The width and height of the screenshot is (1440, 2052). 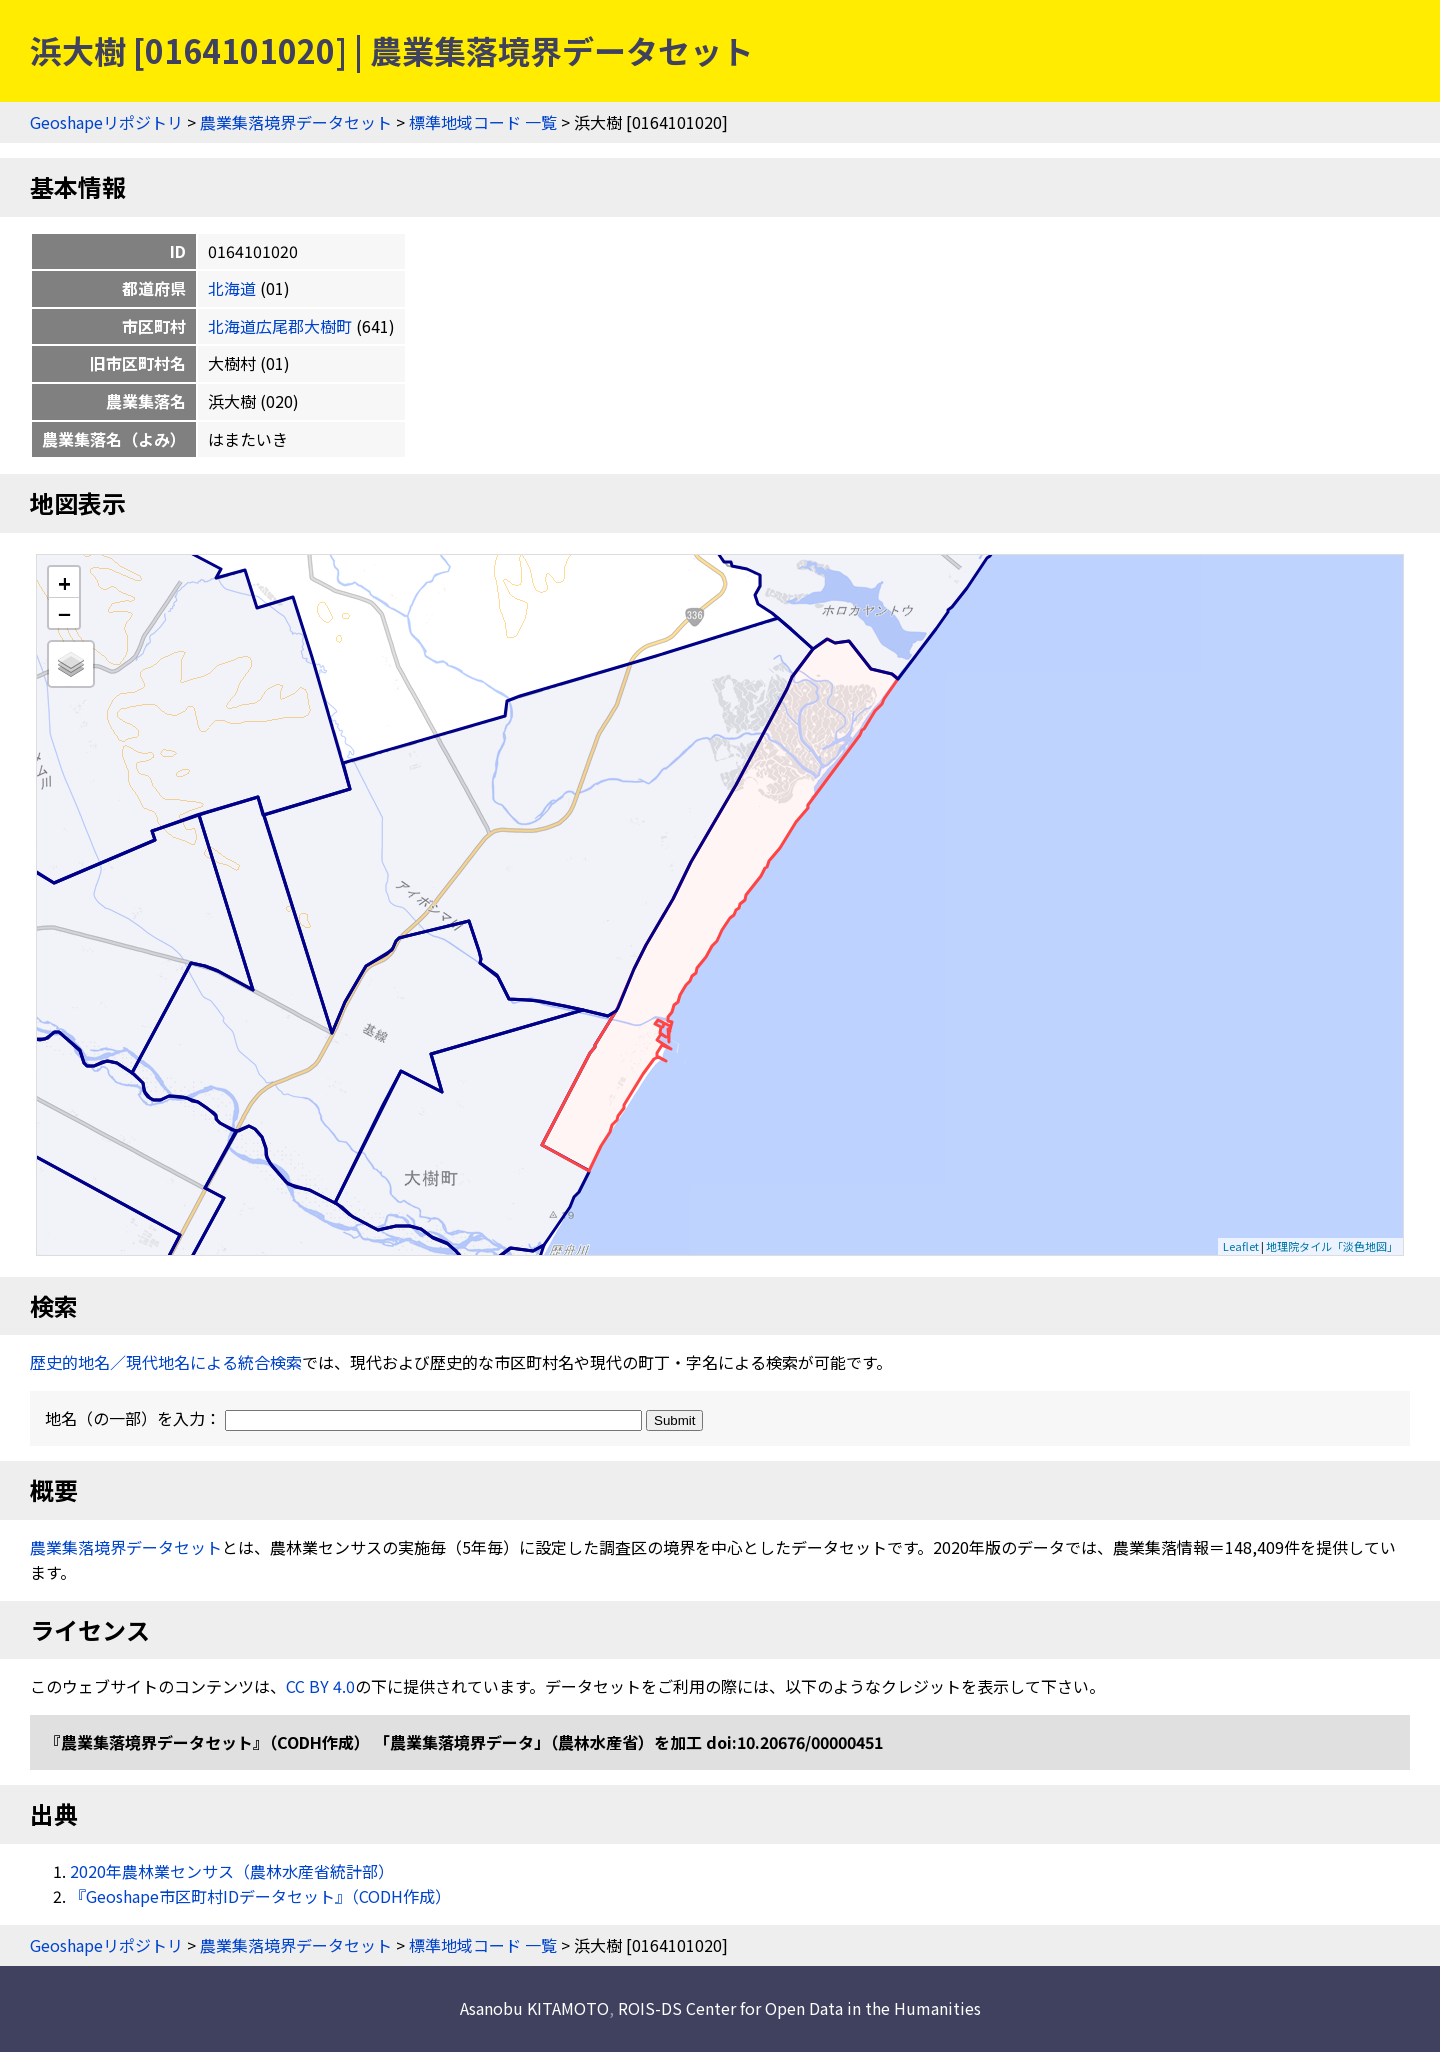 What do you see at coordinates (799, 2008) in the screenshot?
I see `ROIS-DS Center for Open Data in the Humanities` at bounding box center [799, 2008].